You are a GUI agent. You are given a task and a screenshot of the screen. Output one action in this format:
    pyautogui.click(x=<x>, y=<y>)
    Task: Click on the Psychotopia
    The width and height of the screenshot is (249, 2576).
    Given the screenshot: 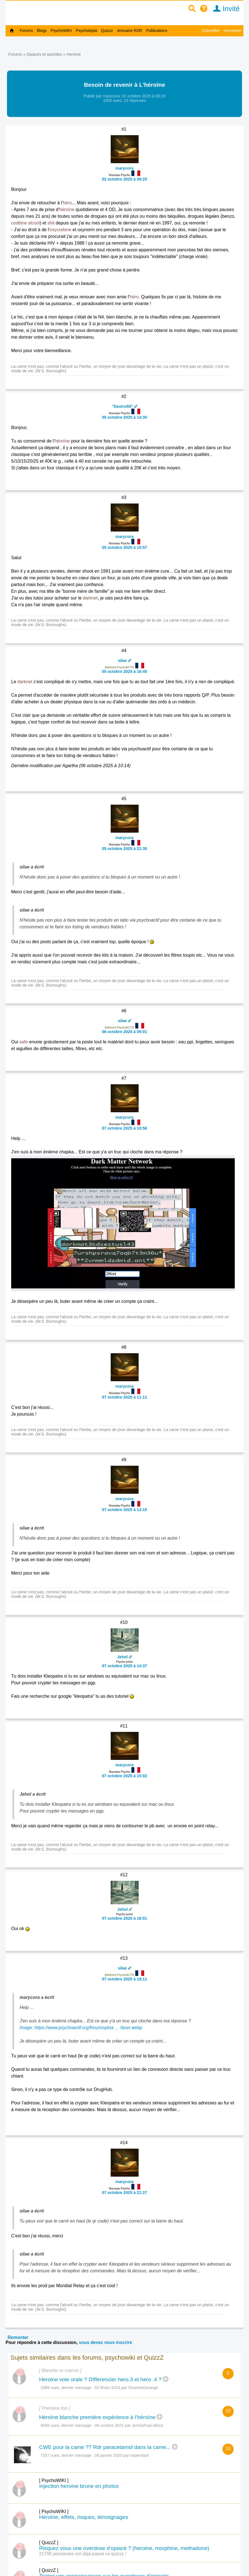 What is the action you would take?
    pyautogui.click(x=86, y=30)
    